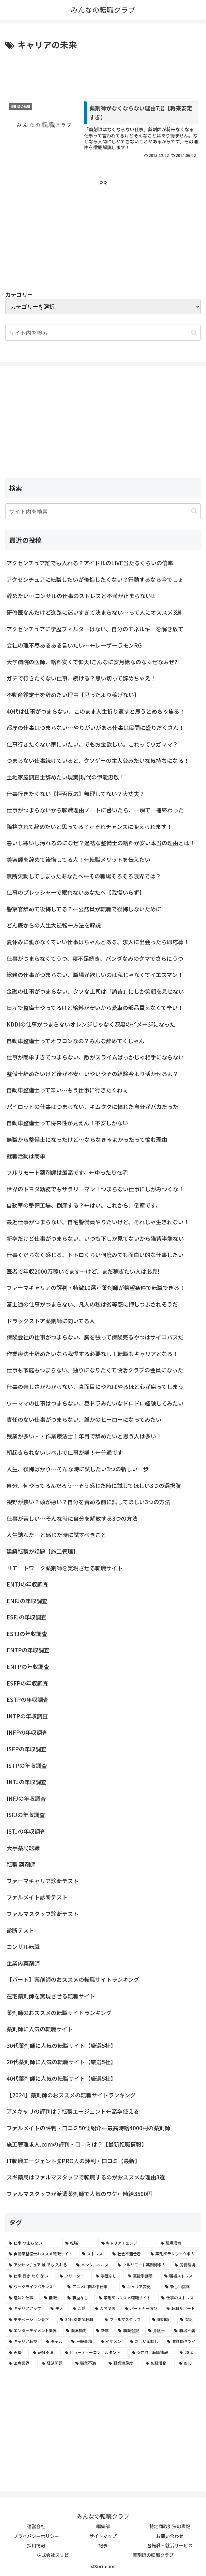  What do you see at coordinates (157, 2330) in the screenshot?
I see `[弁護士 (2個の項目)]` at bounding box center [157, 2330].